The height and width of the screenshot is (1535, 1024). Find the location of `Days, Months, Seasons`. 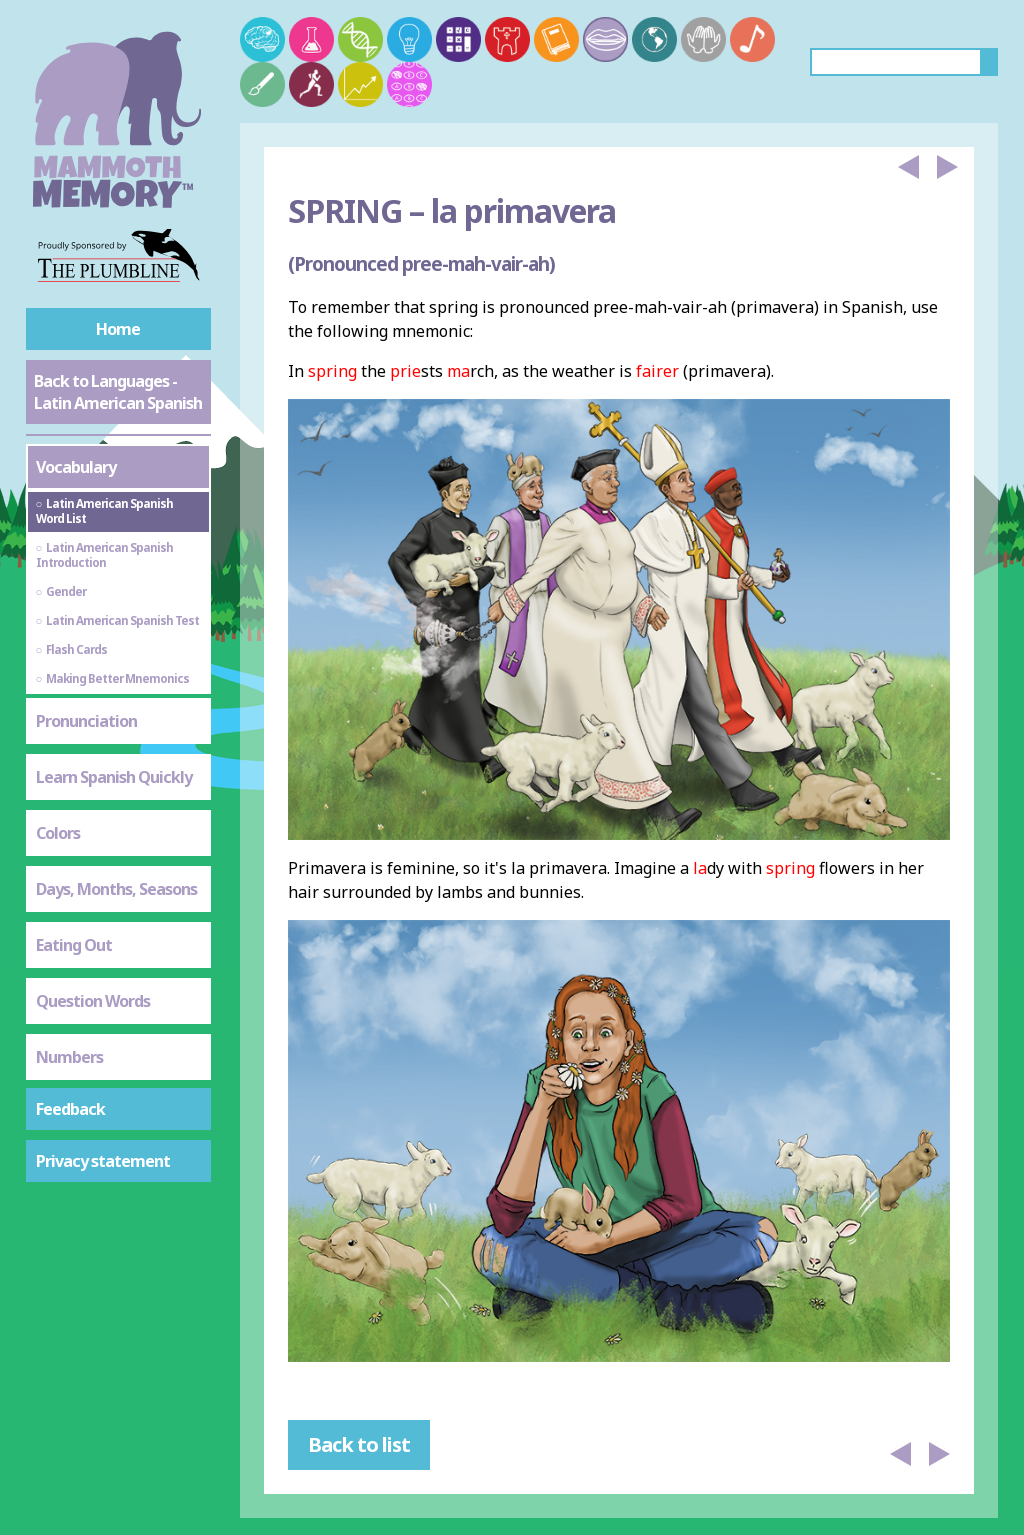

Days, Months, Seasons is located at coordinates (116, 889).